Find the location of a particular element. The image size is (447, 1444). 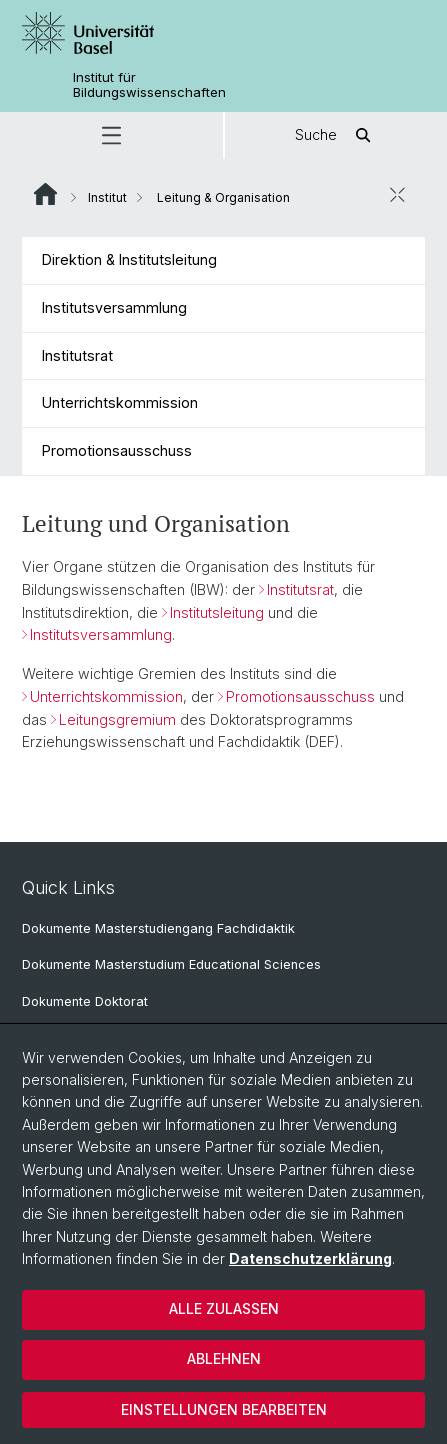

Direktion & Institutsleitung is located at coordinates (129, 259).